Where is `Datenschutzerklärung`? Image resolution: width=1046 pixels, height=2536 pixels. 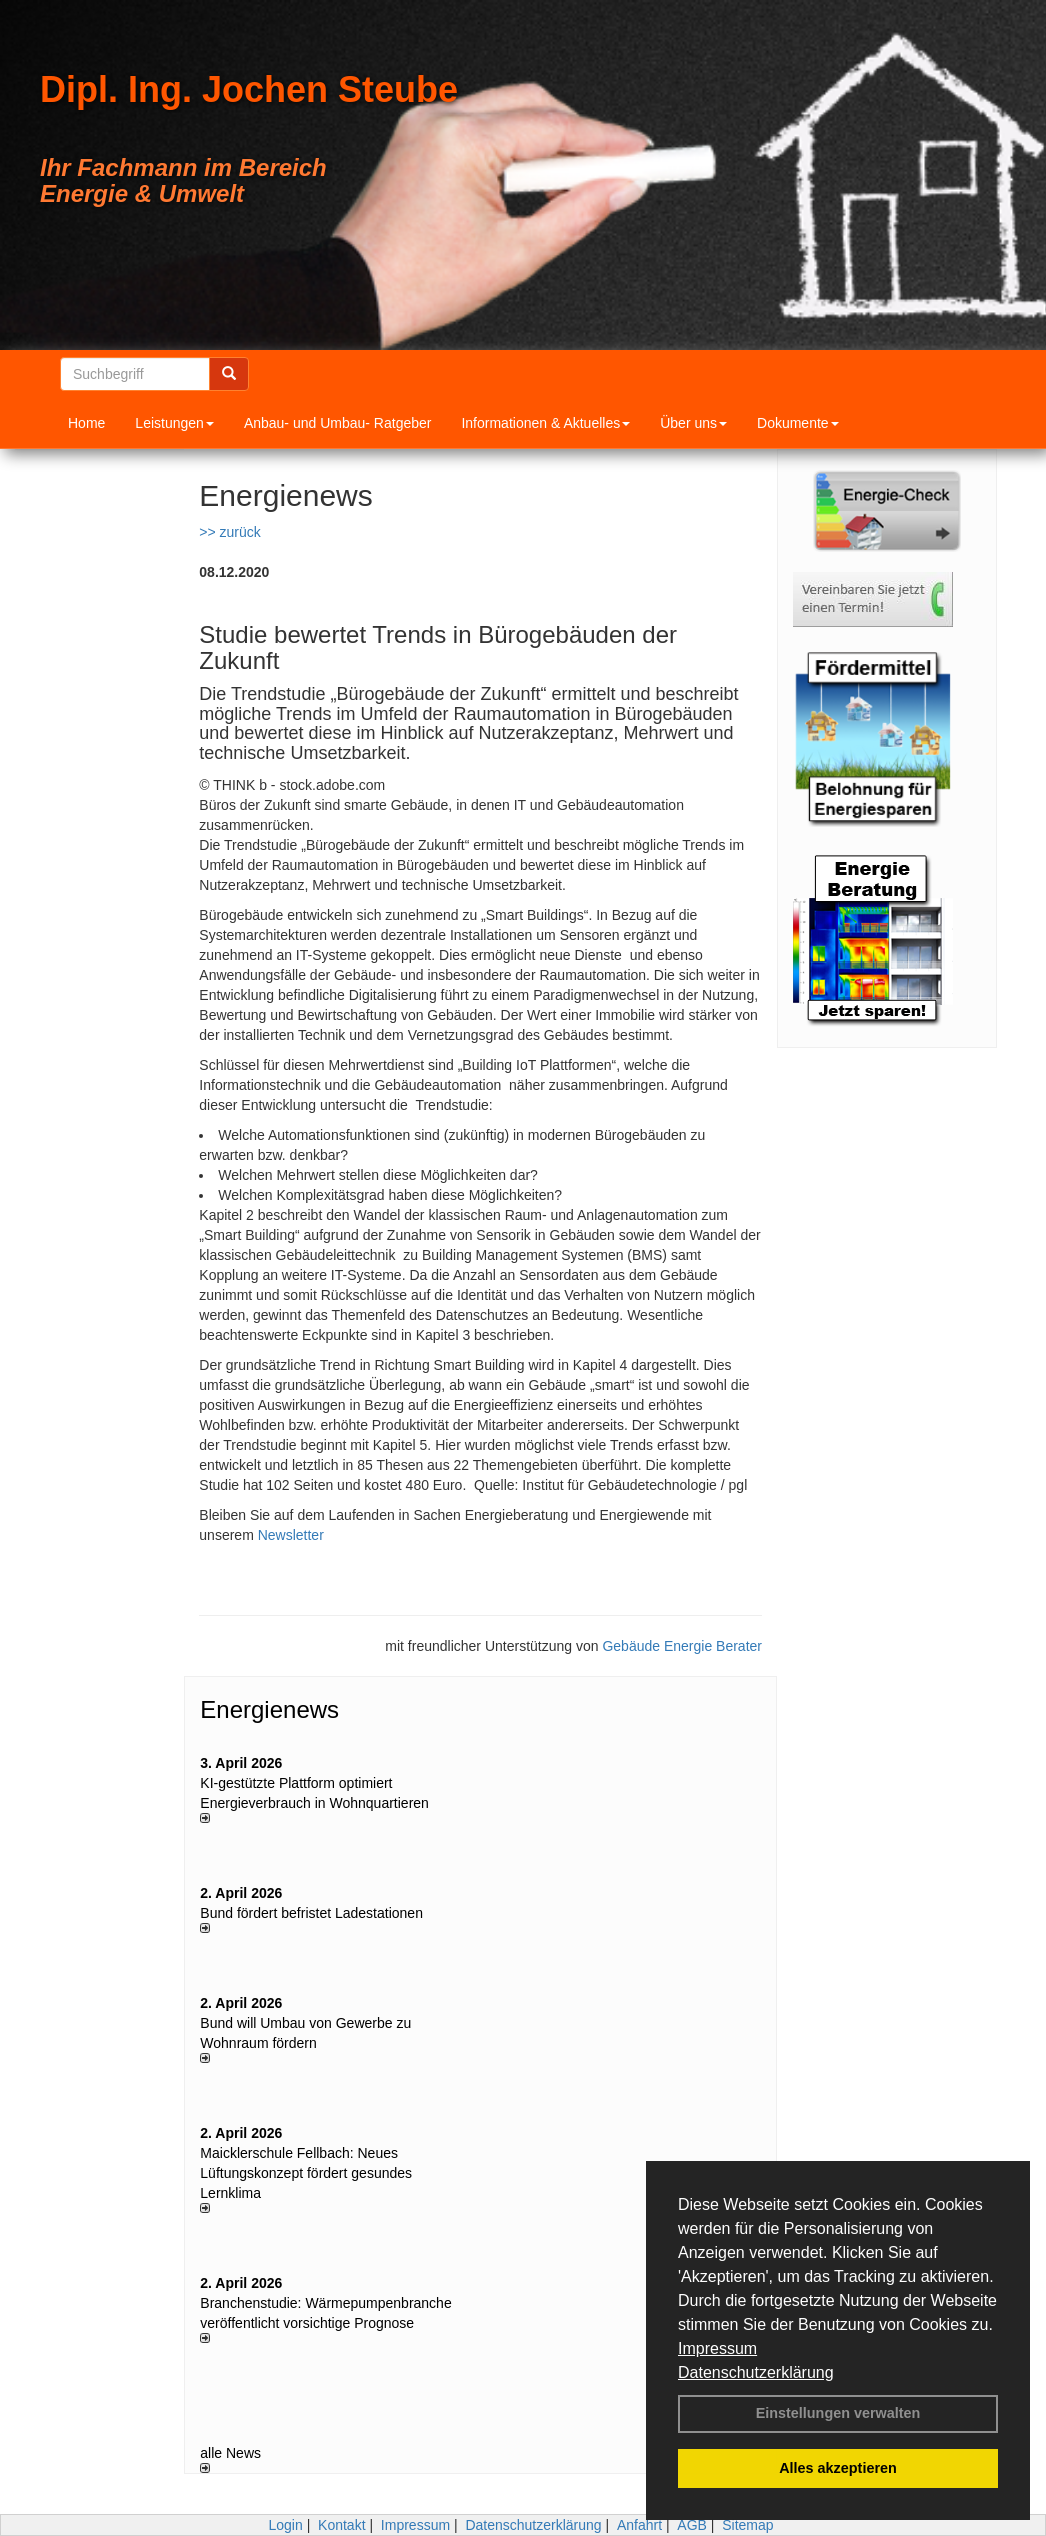
Datenschutzerklärung is located at coordinates (756, 2372).